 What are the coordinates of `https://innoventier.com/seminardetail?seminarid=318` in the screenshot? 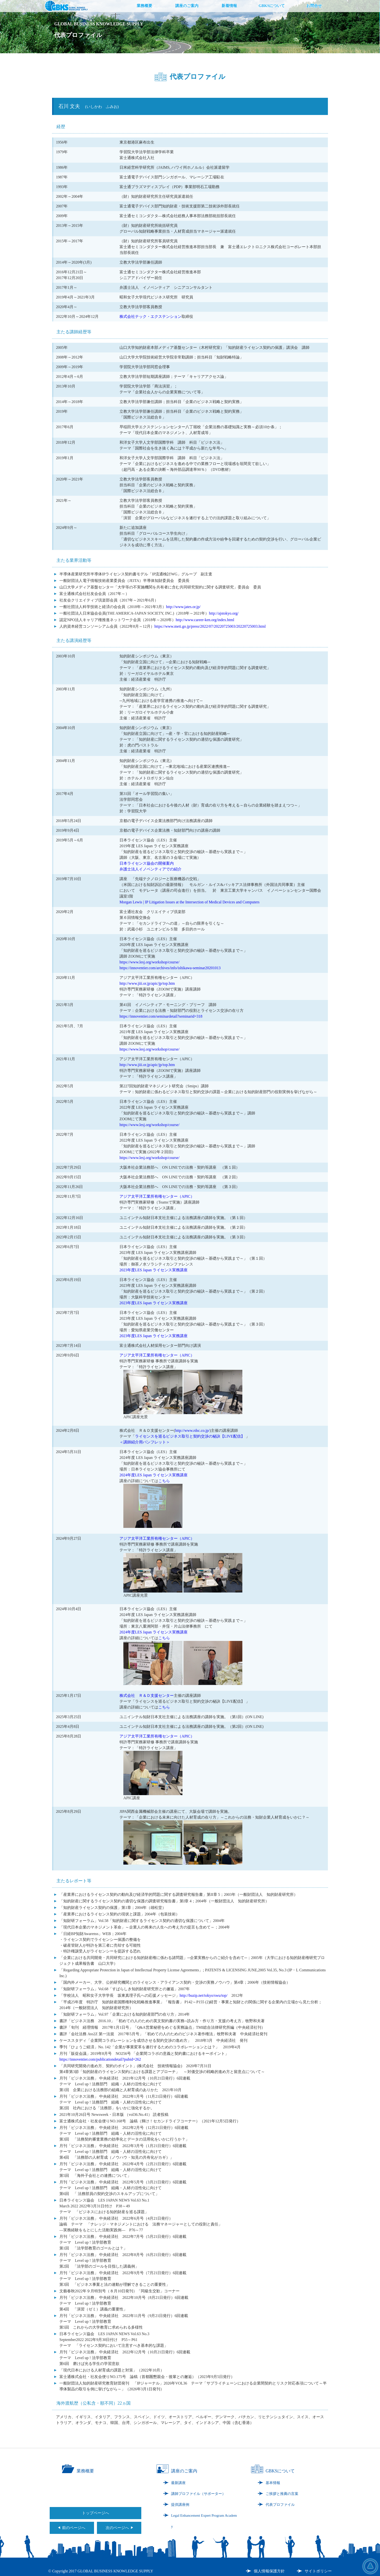 It's located at (160, 1016).